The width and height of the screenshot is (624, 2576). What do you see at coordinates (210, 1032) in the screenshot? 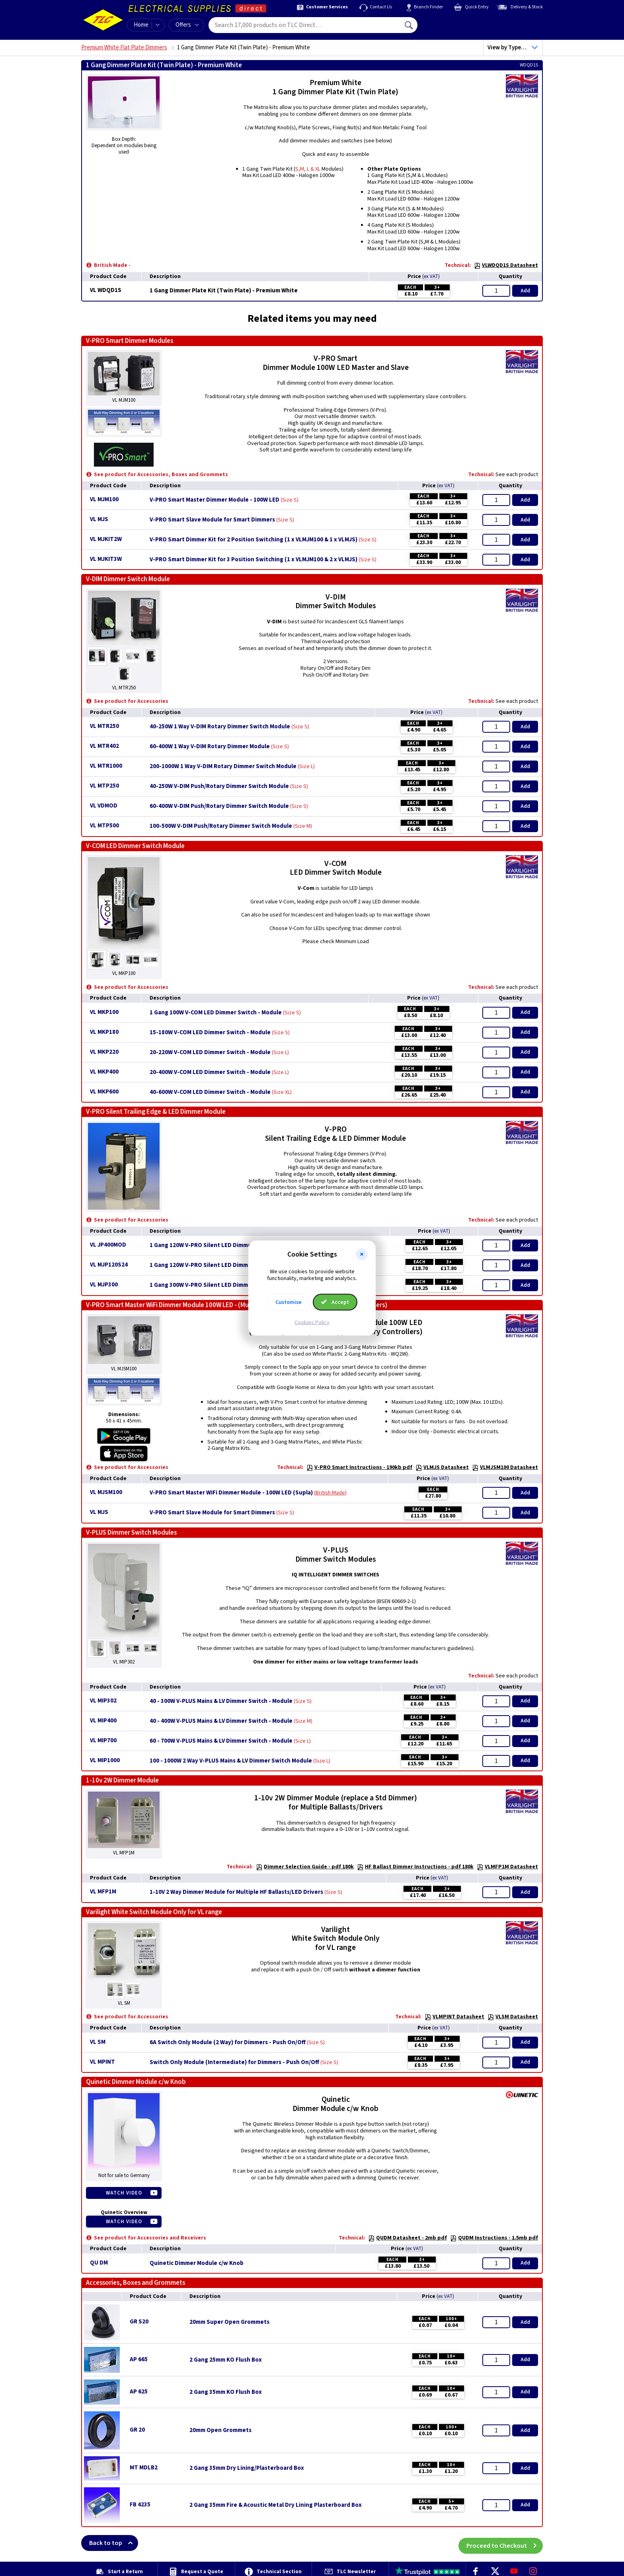
I see `15-180W V-COM LED Dimmer Switch - Module` at bounding box center [210, 1032].